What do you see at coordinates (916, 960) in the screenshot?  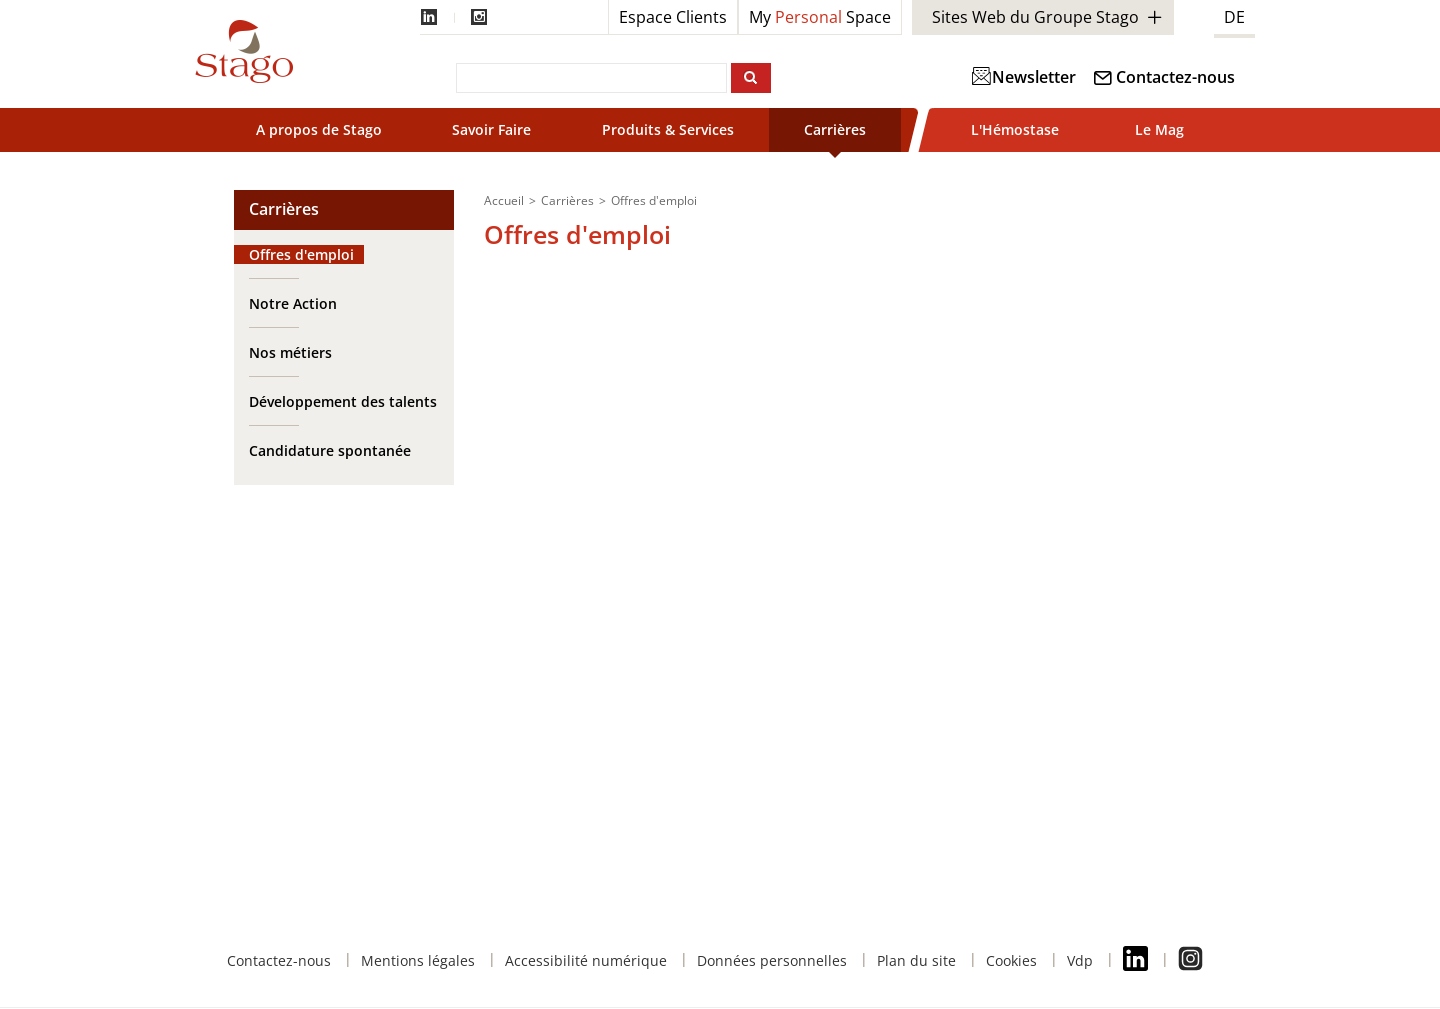 I see `Plan du site` at bounding box center [916, 960].